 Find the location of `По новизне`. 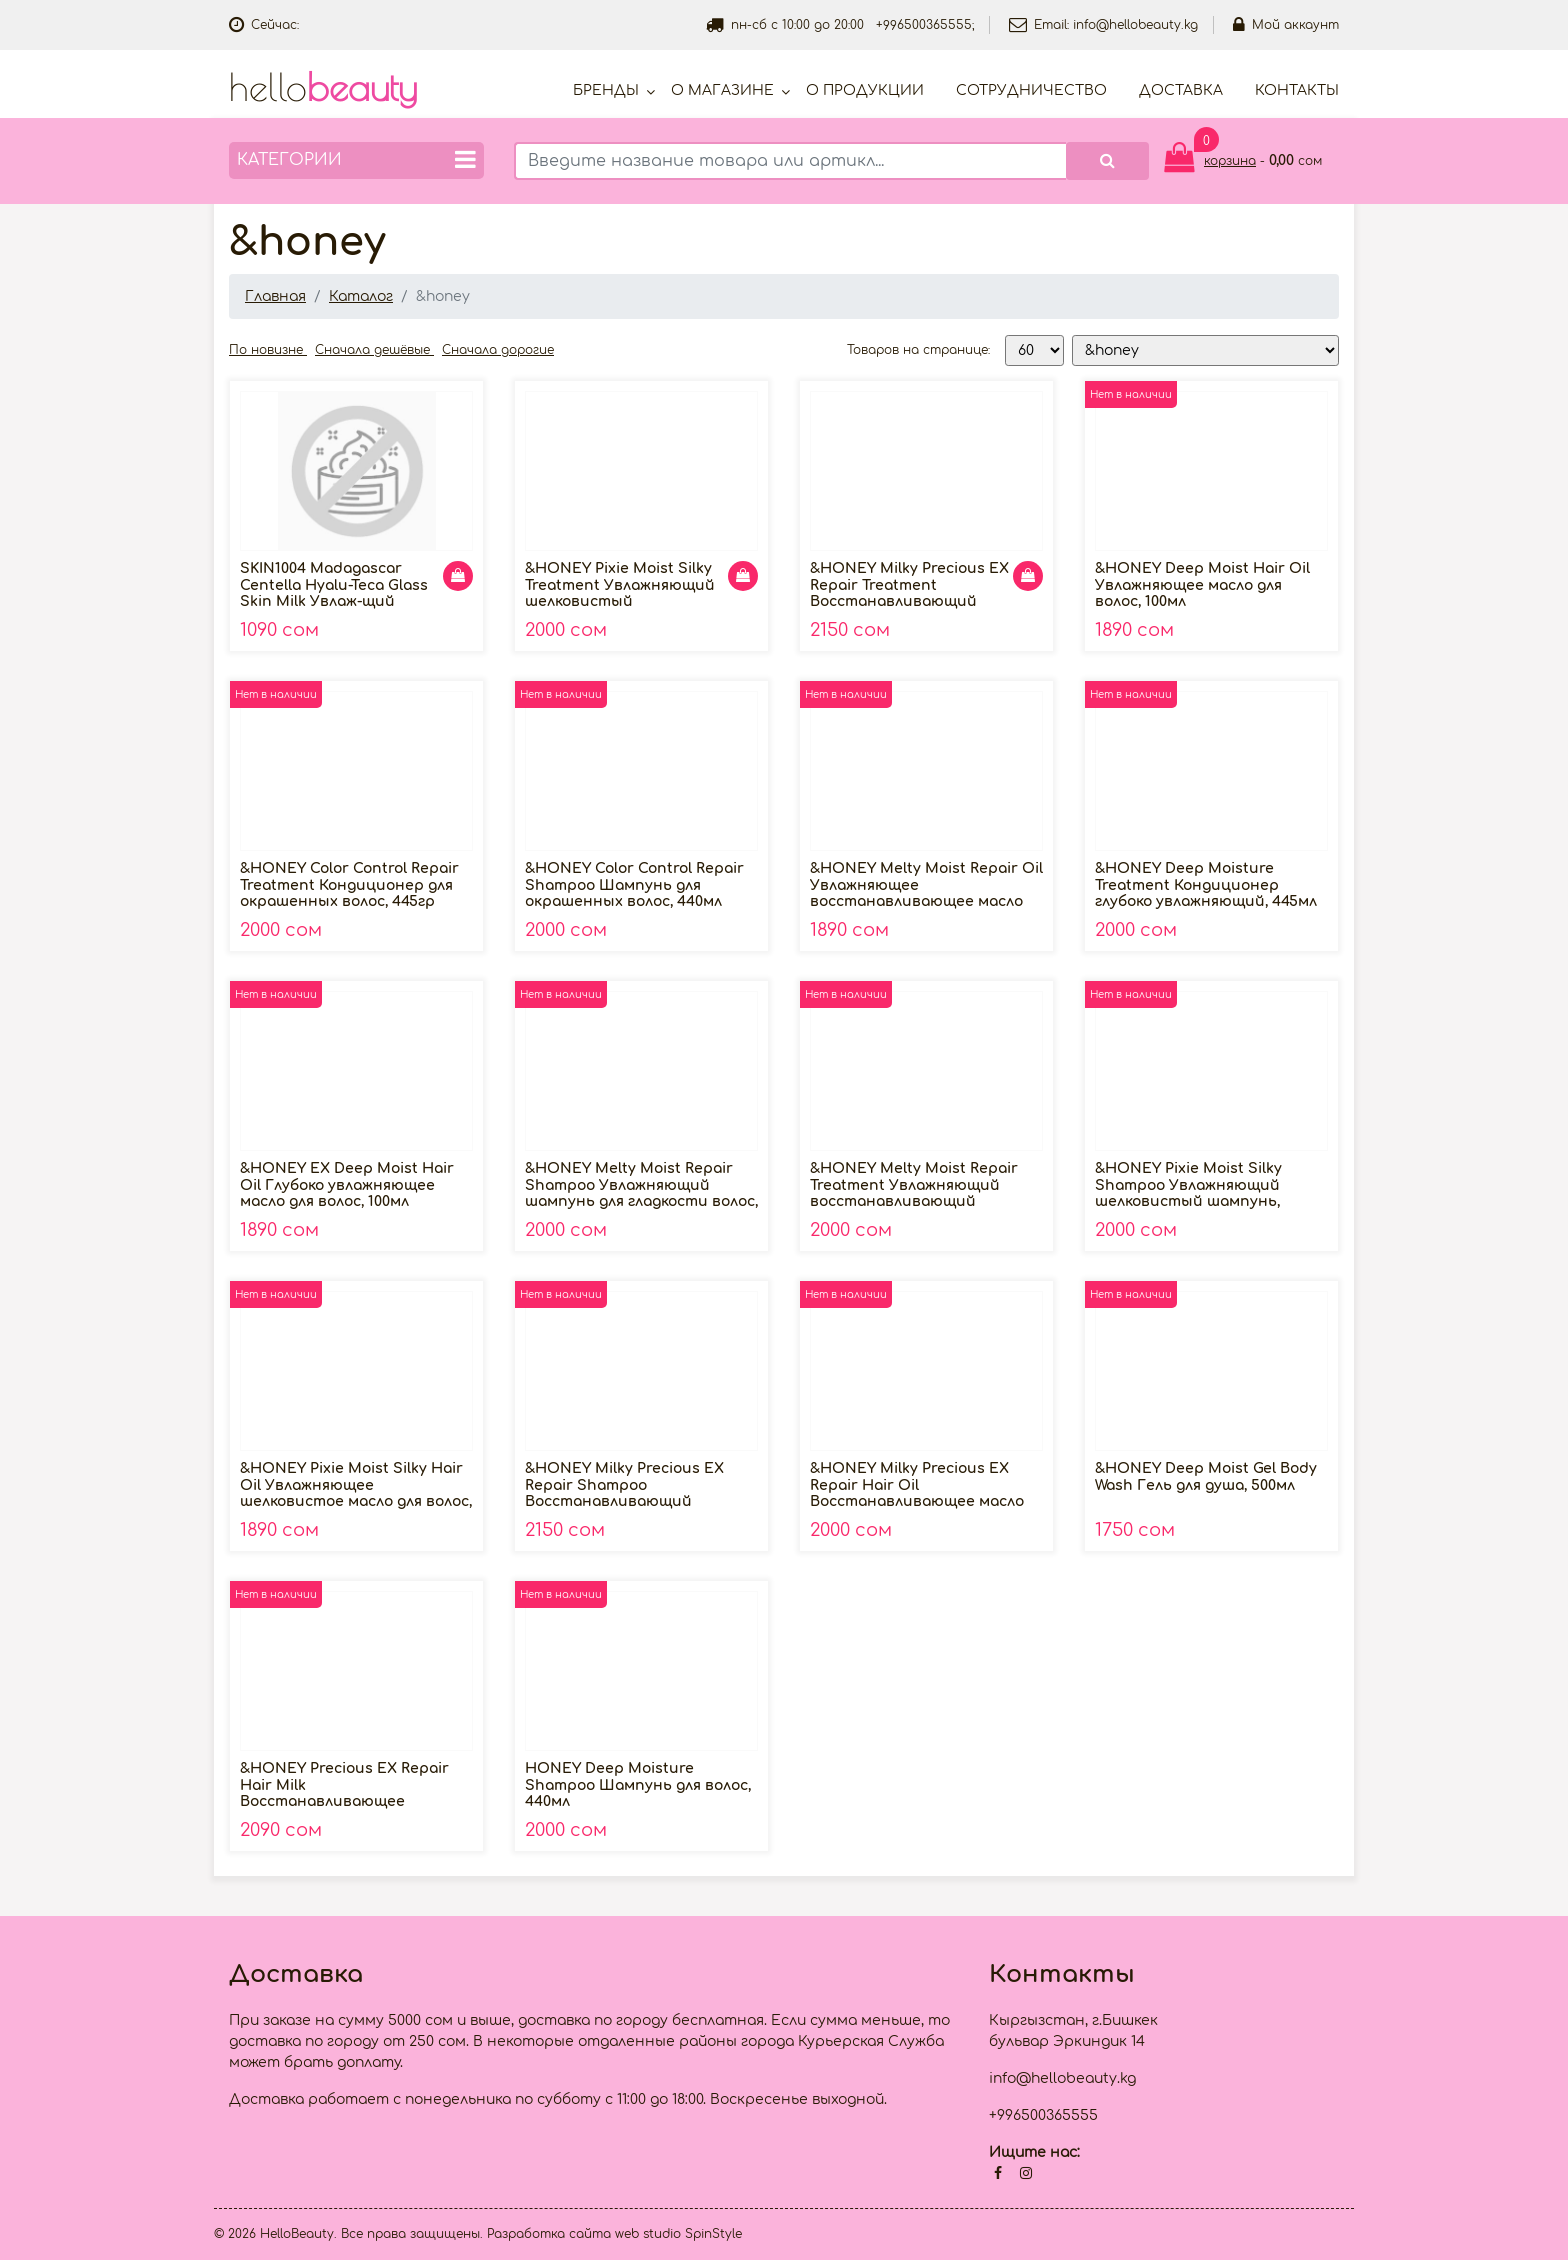

По новизне is located at coordinates (268, 350).